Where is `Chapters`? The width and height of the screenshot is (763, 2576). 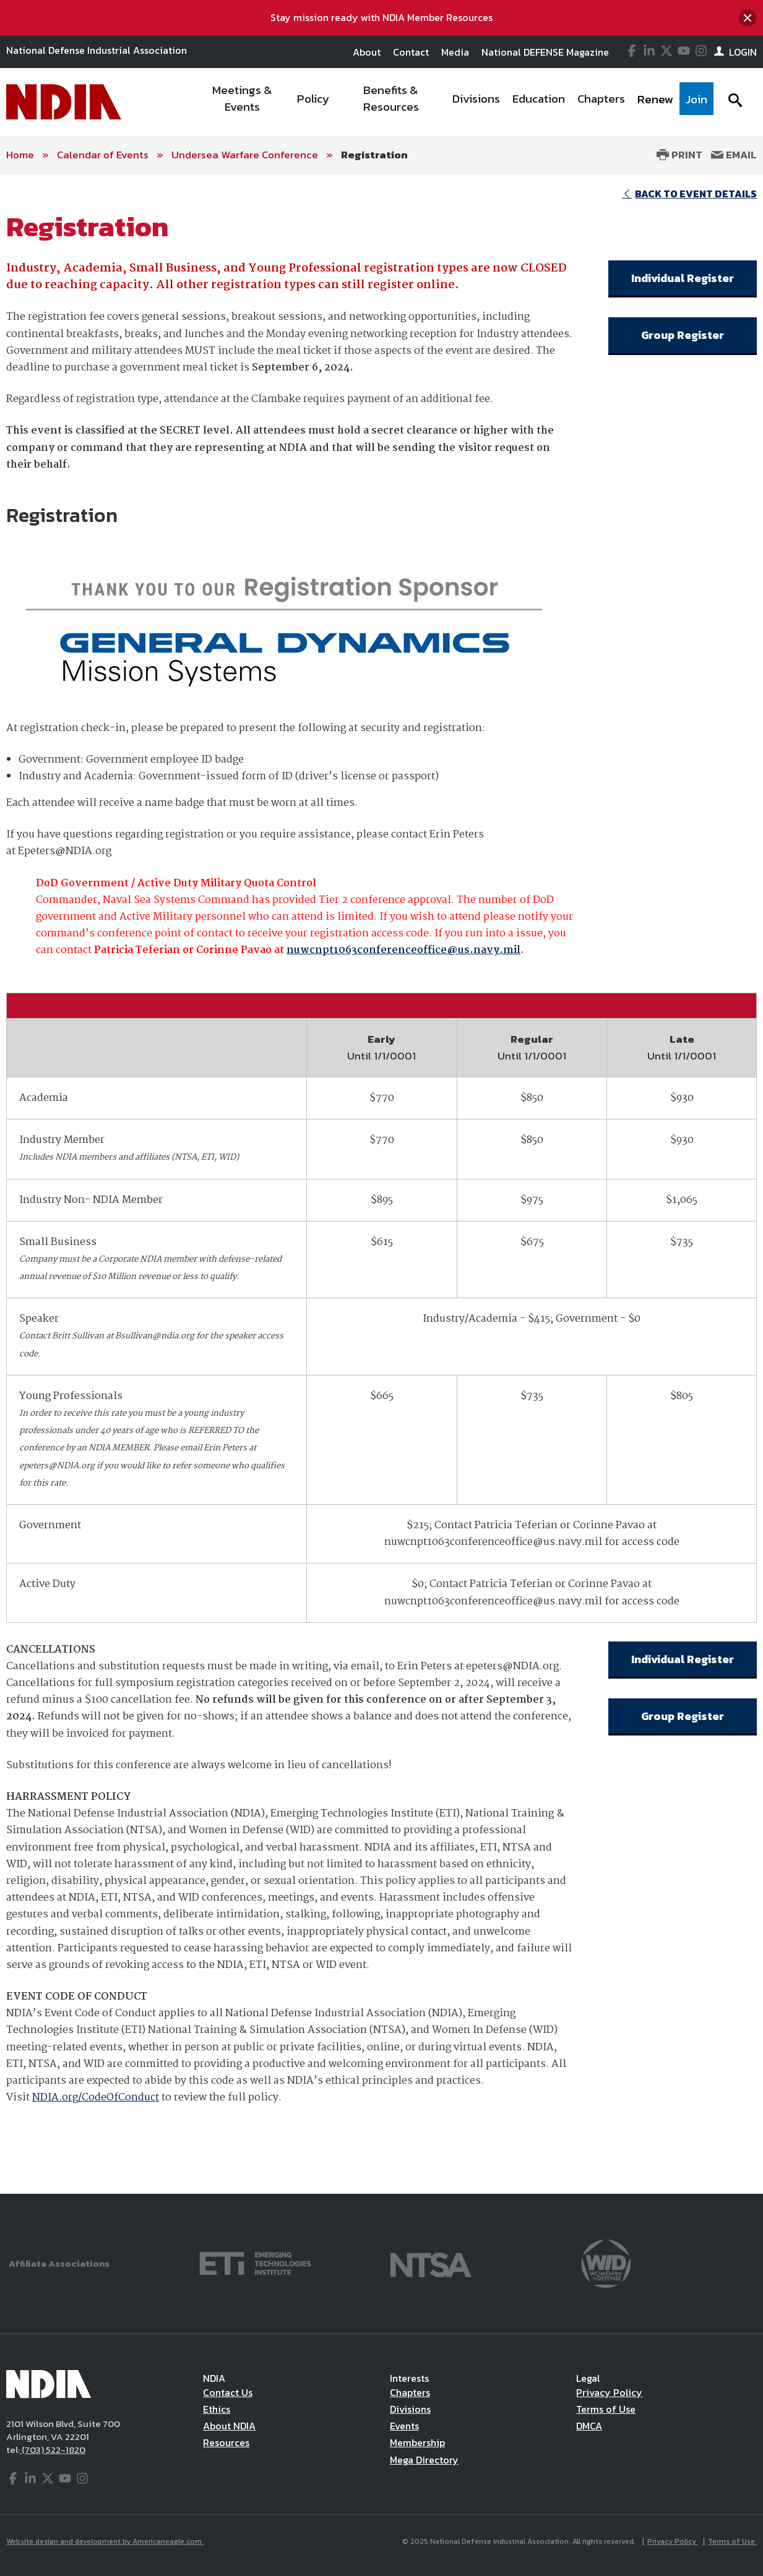 Chapters is located at coordinates (410, 2392).